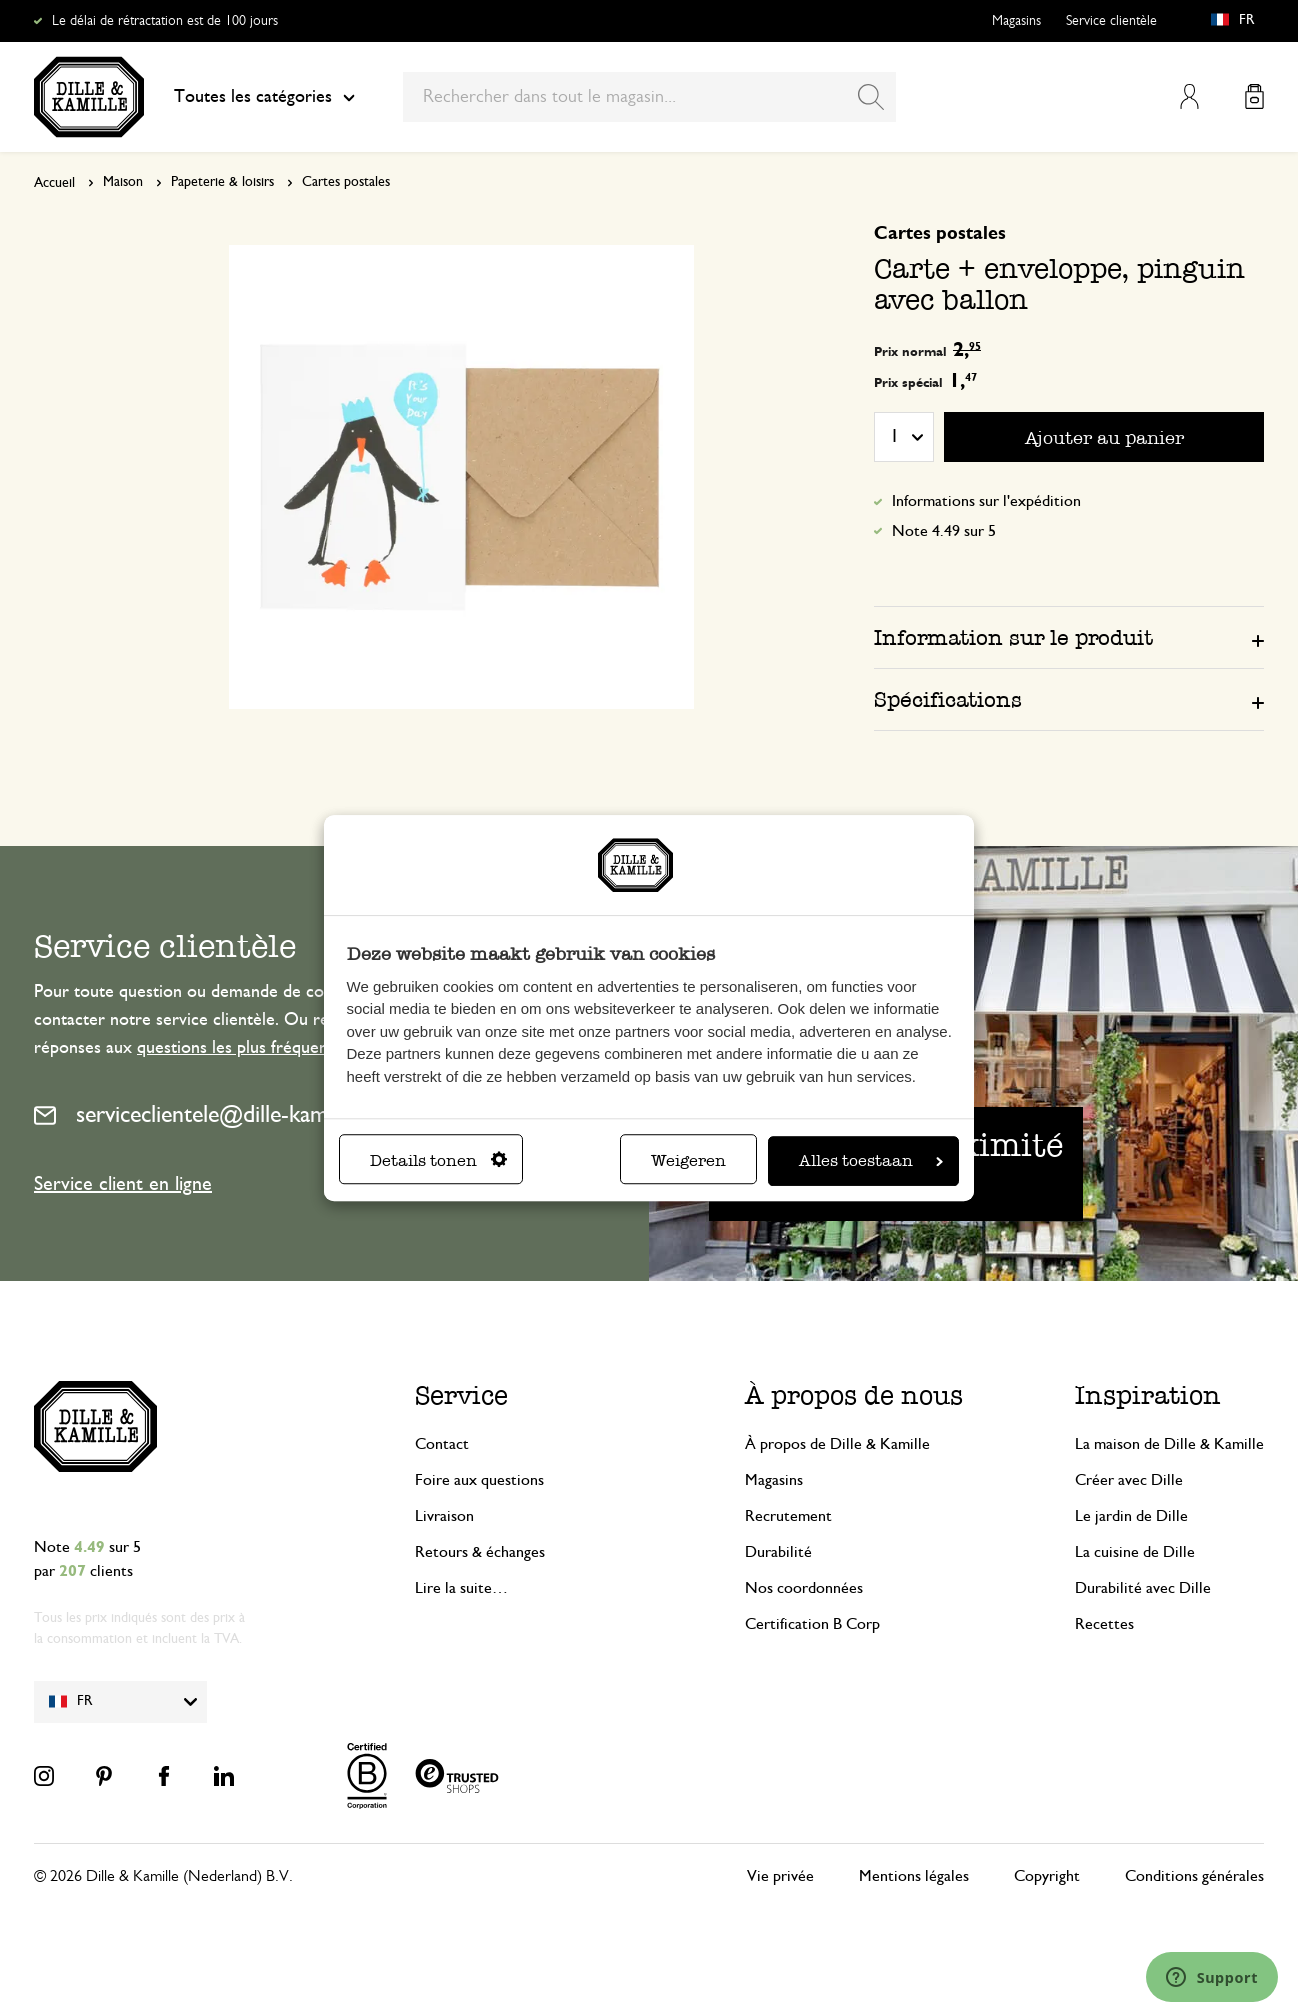 This screenshot has height=2016, width=1298. I want to click on Le jardin de Dille, so click(1131, 1516).